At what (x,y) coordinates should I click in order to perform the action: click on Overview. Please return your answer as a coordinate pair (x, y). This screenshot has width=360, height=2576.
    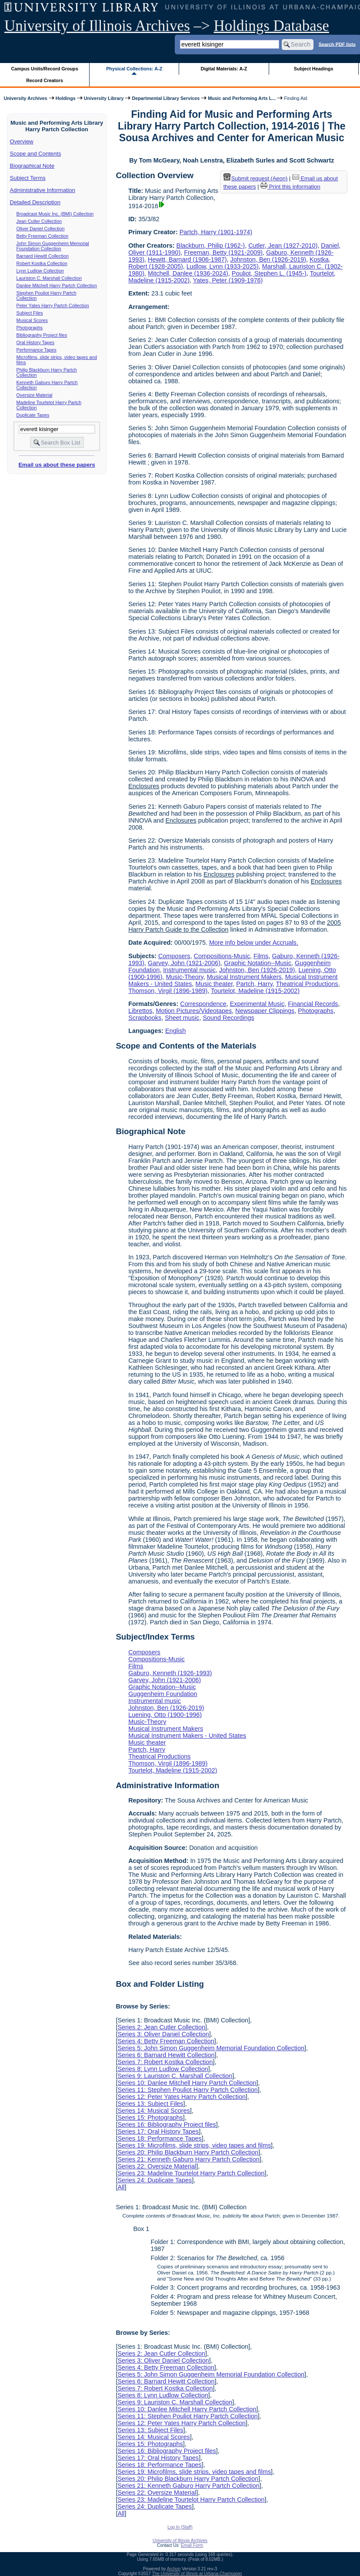
    Looking at the image, I should click on (21, 141).